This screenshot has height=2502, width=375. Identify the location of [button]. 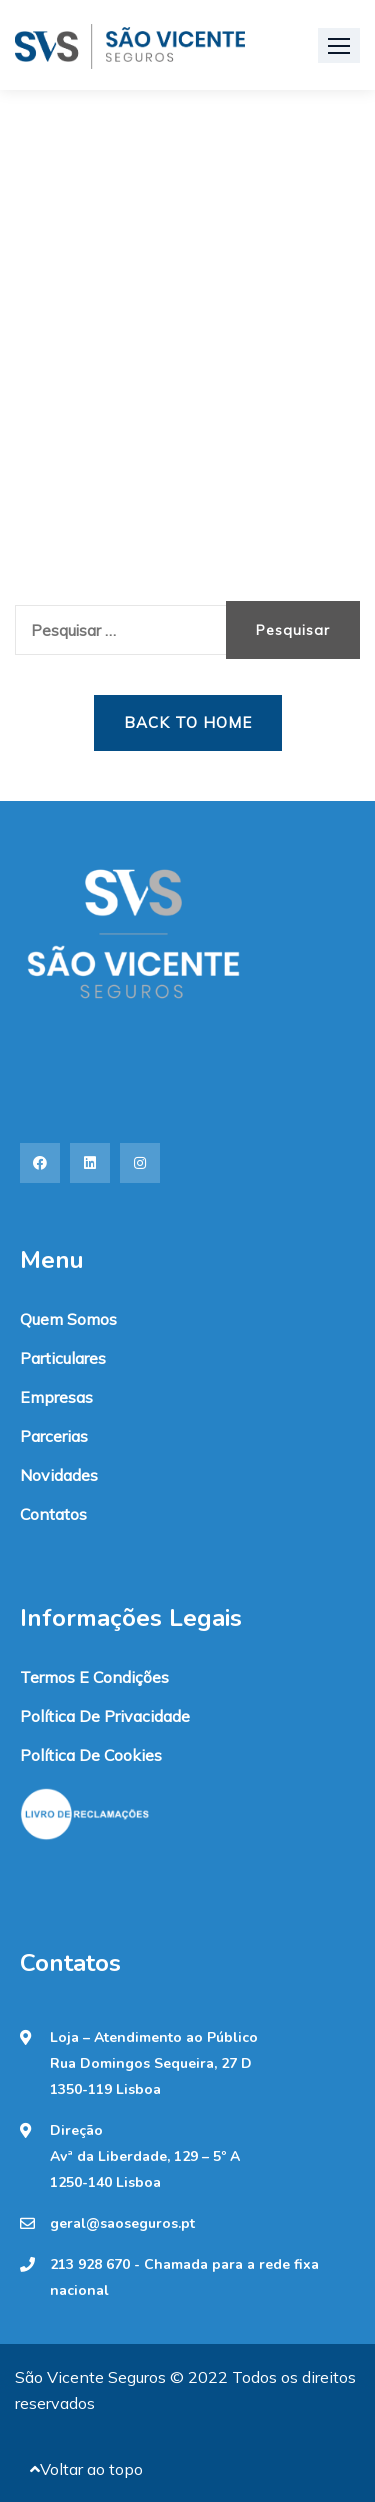
(339, 45).